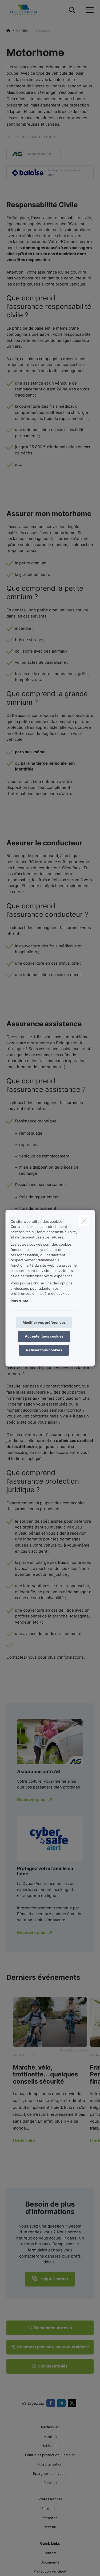  What do you see at coordinates (50, 2508) in the screenshot?
I see `Entreprise` at bounding box center [50, 2508].